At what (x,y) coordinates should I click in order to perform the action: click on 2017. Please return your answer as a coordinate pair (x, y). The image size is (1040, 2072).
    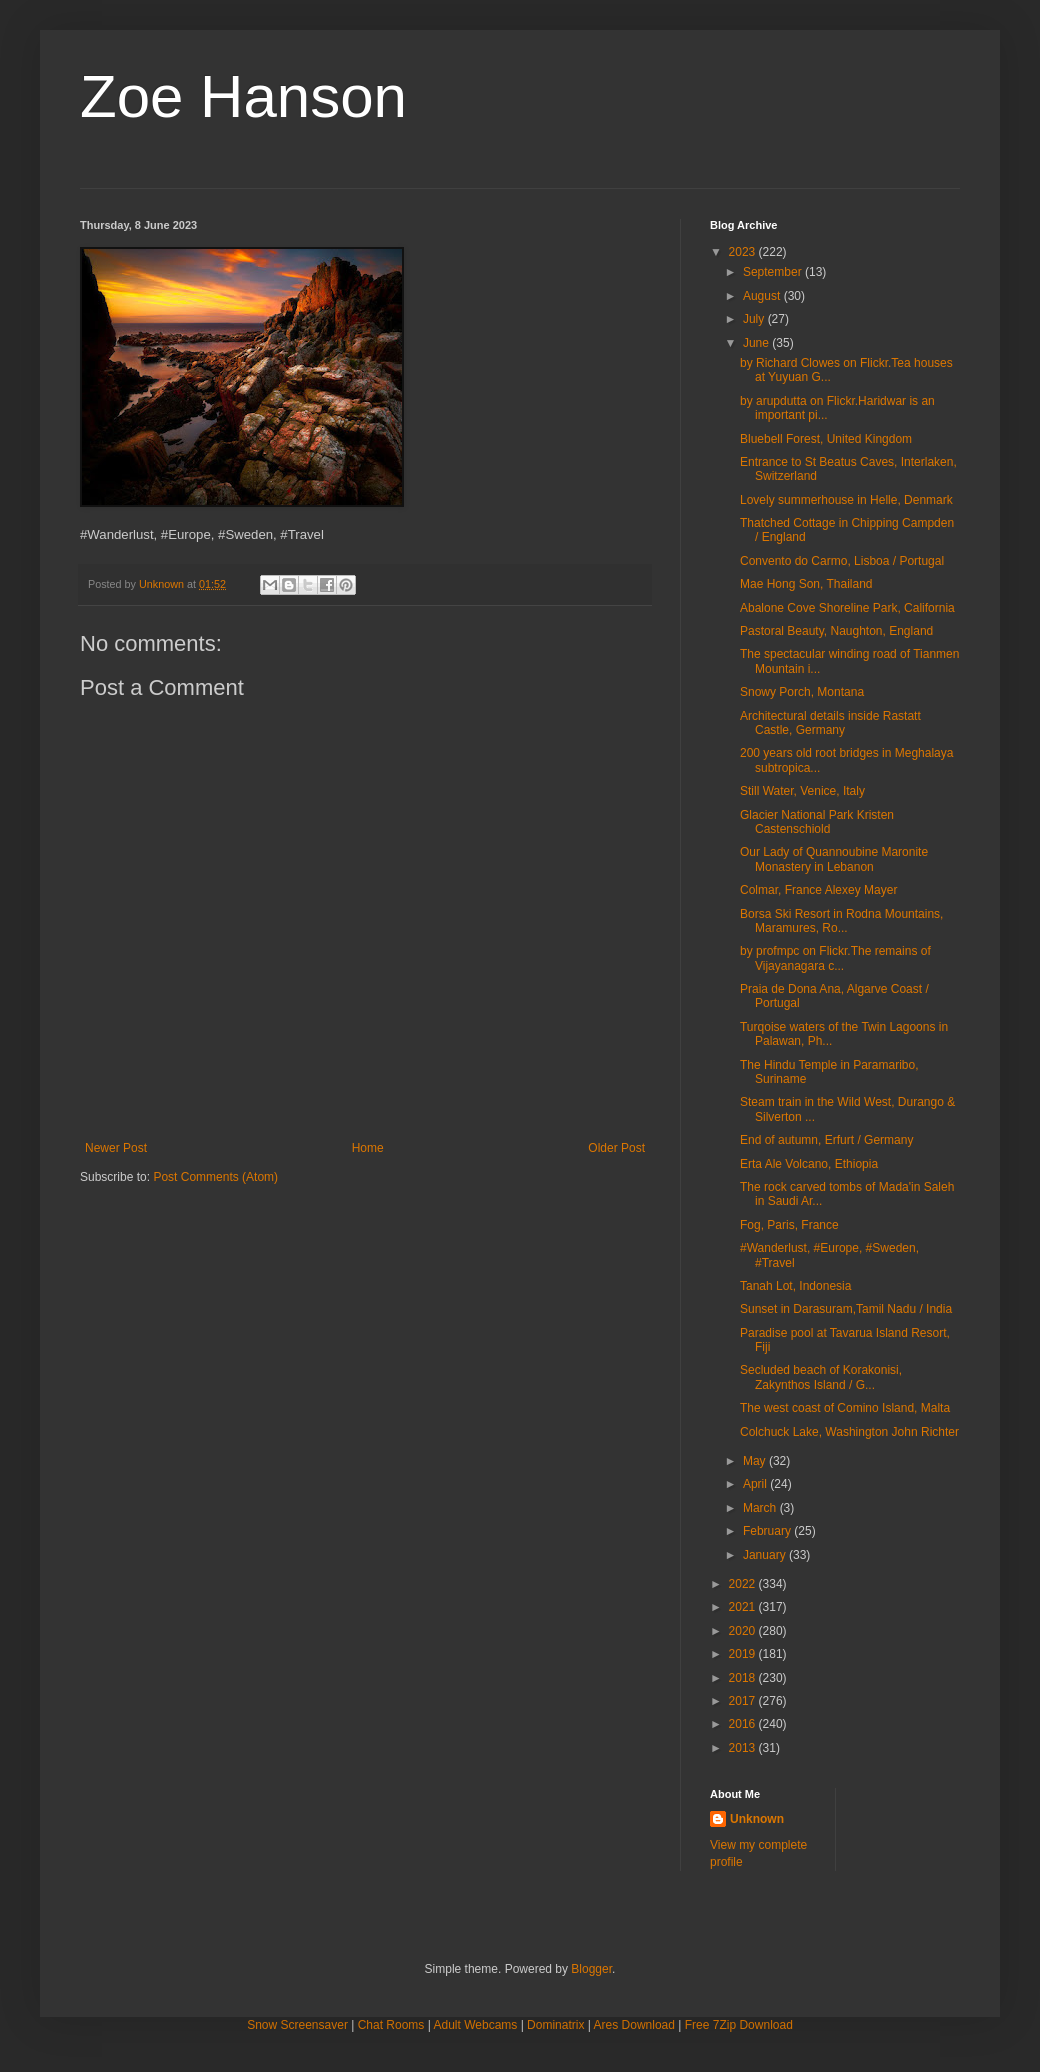
    Looking at the image, I should click on (744, 1701).